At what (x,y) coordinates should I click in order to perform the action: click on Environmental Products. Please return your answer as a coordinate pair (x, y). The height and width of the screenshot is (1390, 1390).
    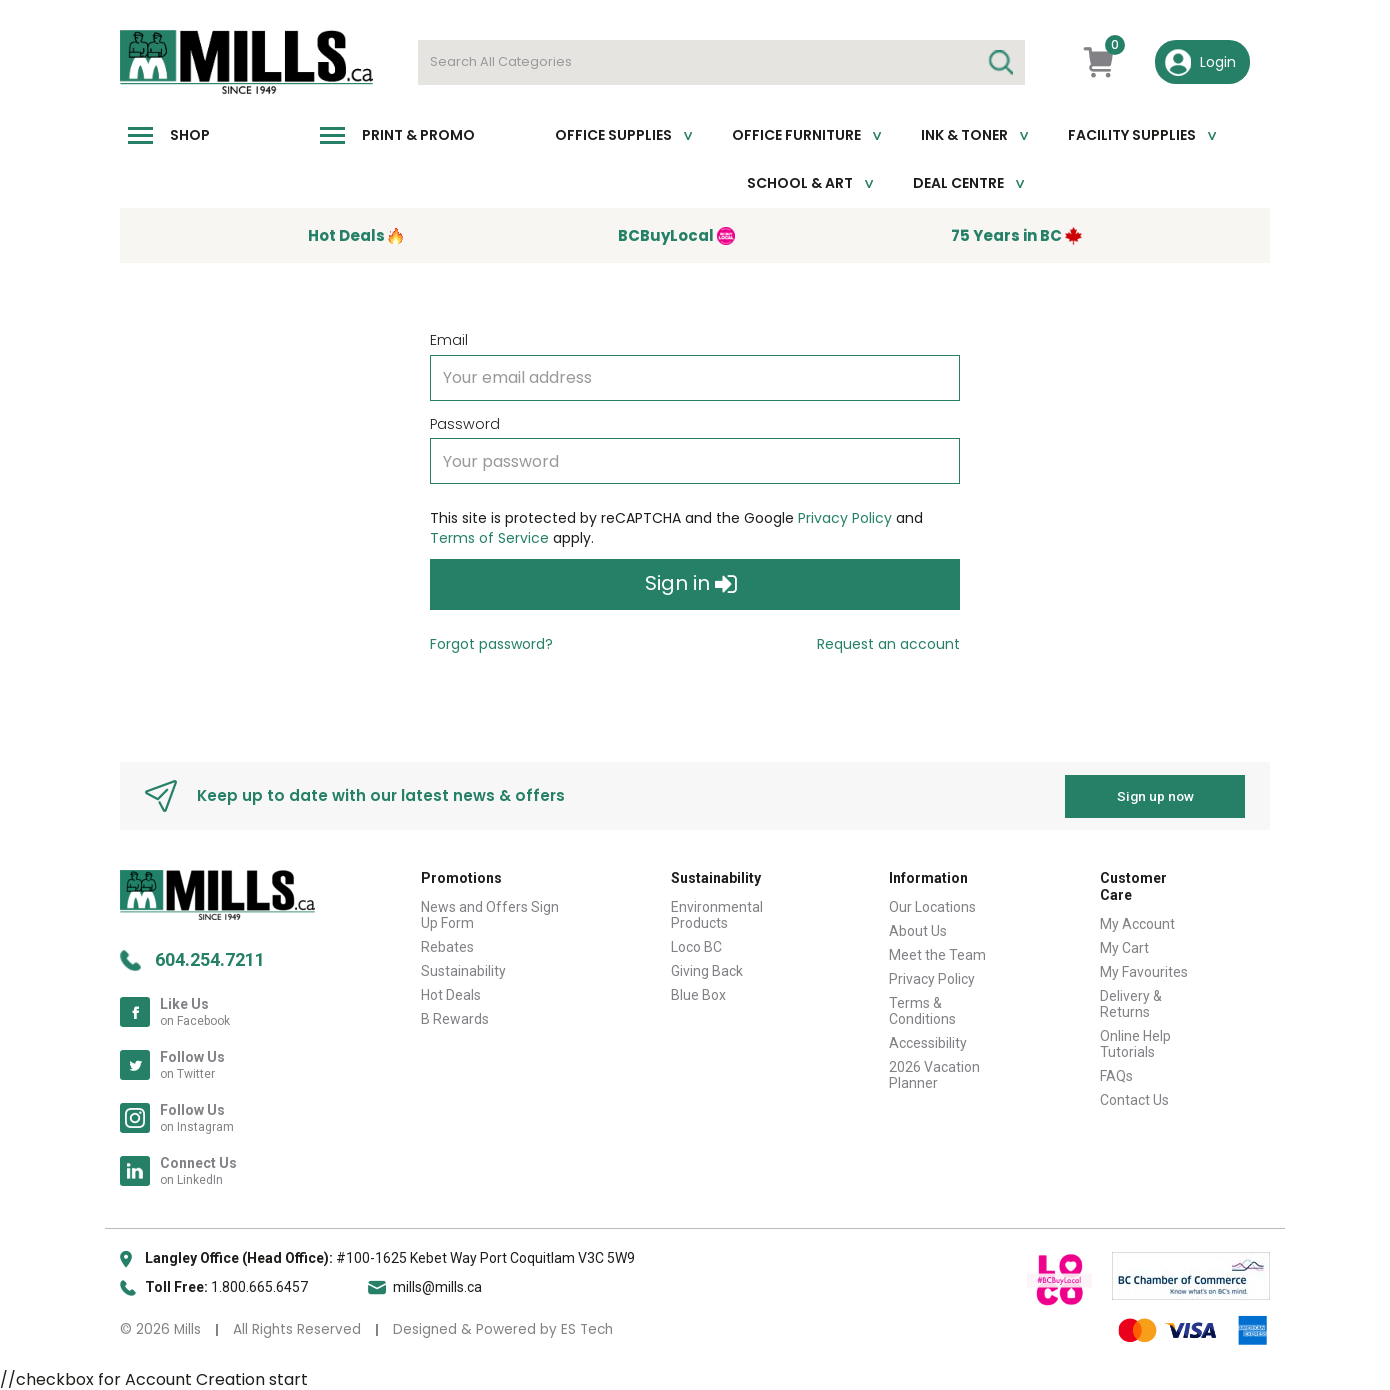
    Looking at the image, I should click on (717, 914).